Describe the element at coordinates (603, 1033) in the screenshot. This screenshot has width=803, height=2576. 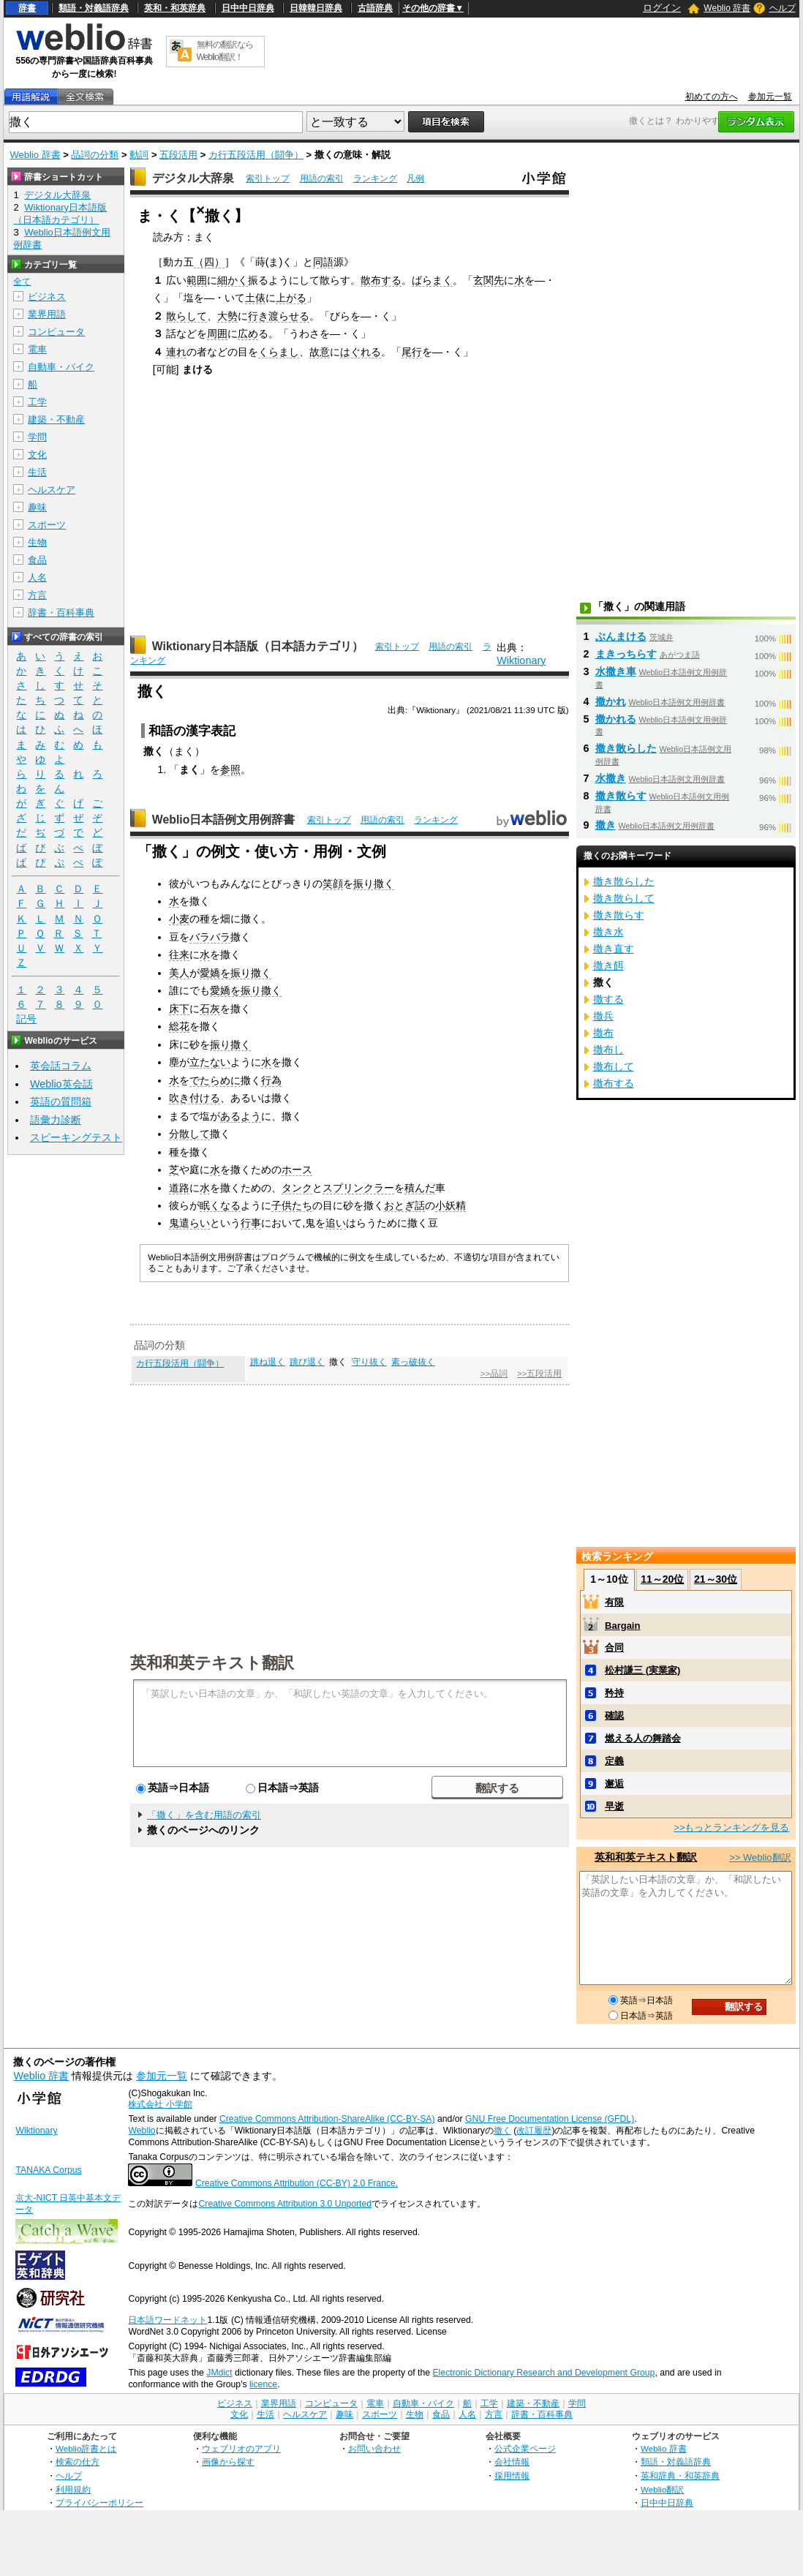
I see `撒布` at that location.